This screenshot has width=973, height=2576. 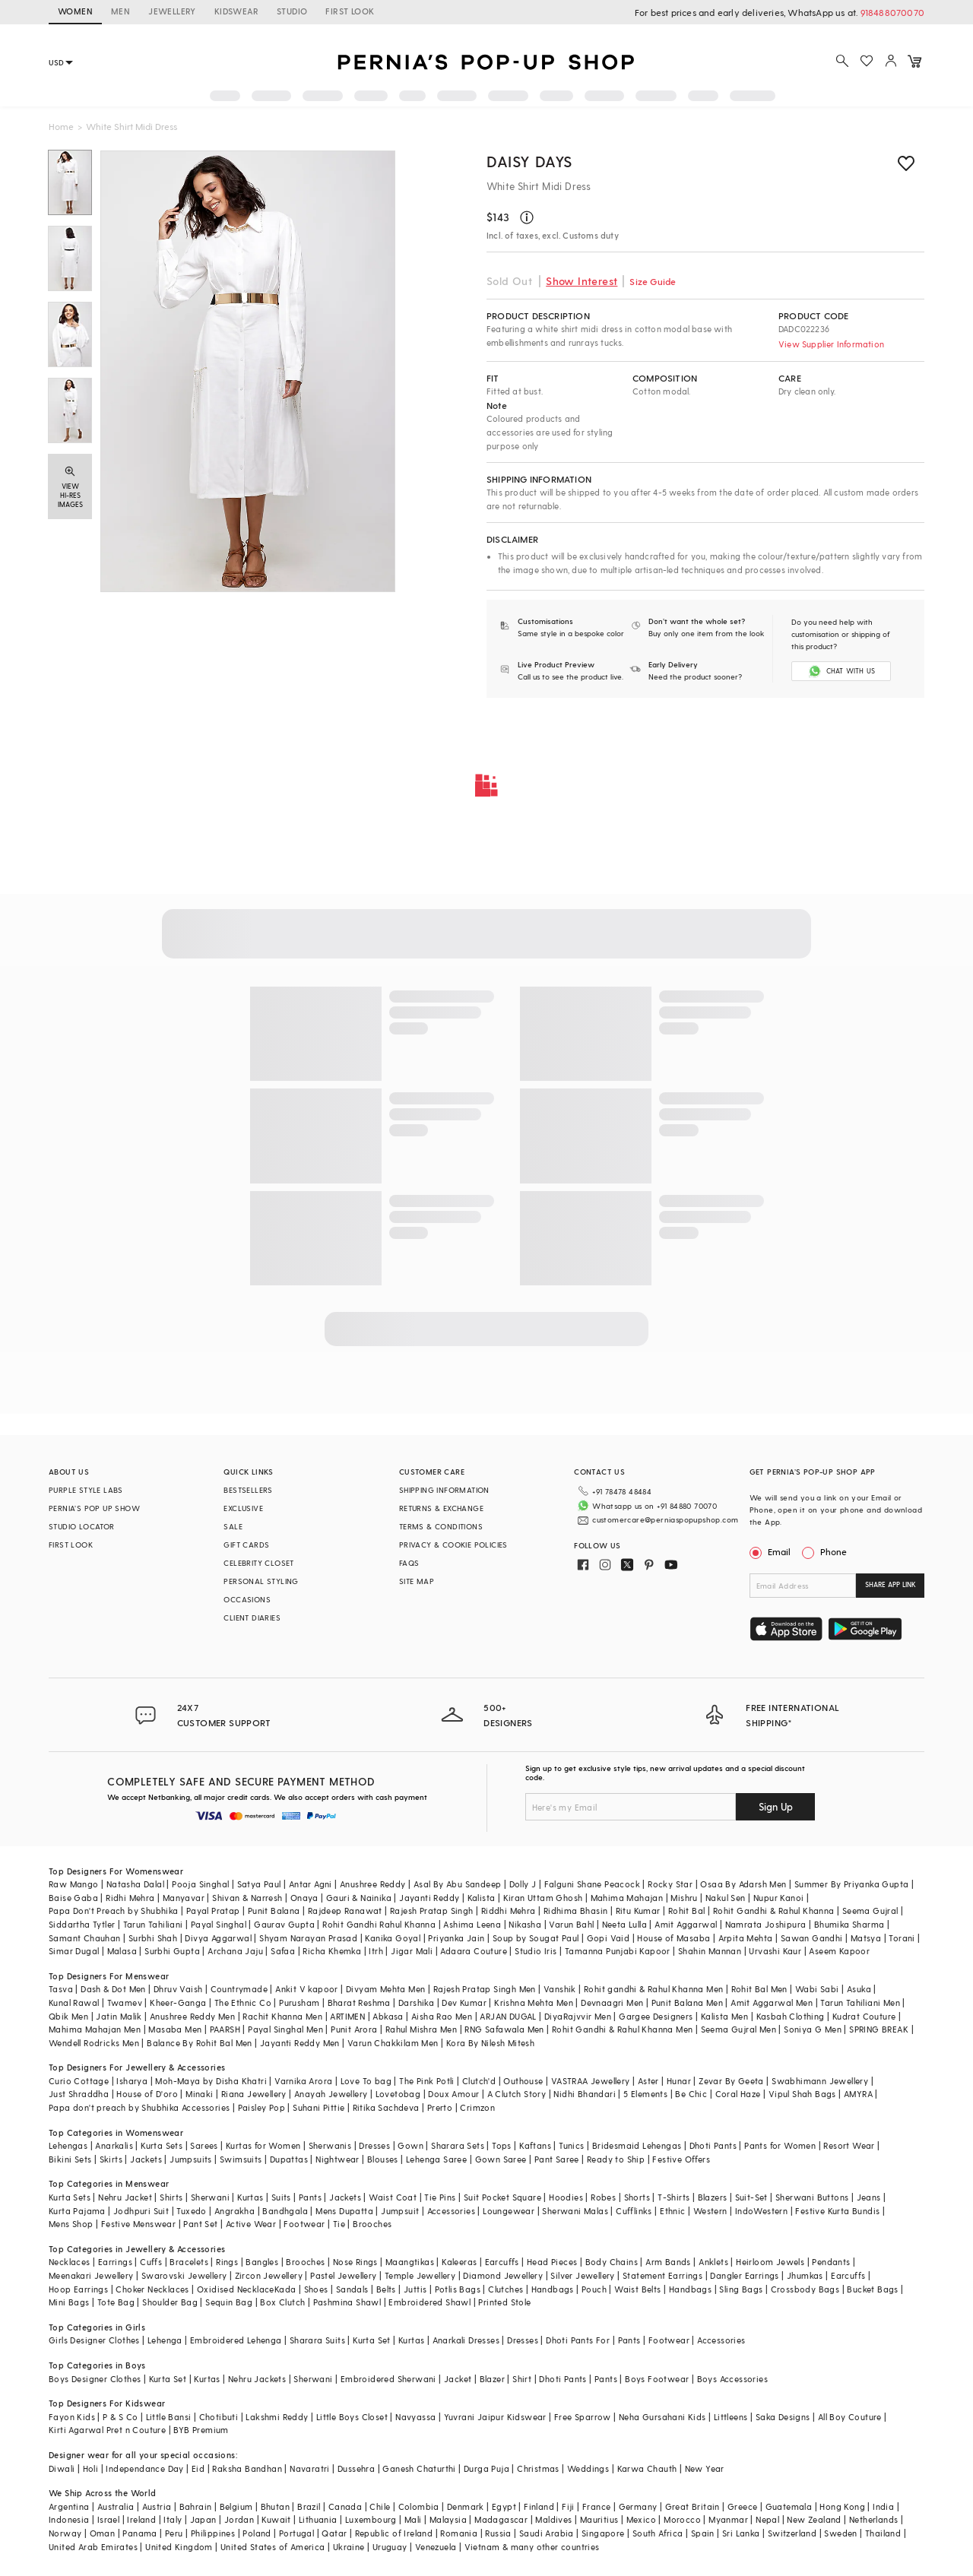 I want to click on Punit Balana Men, so click(x=687, y=2002).